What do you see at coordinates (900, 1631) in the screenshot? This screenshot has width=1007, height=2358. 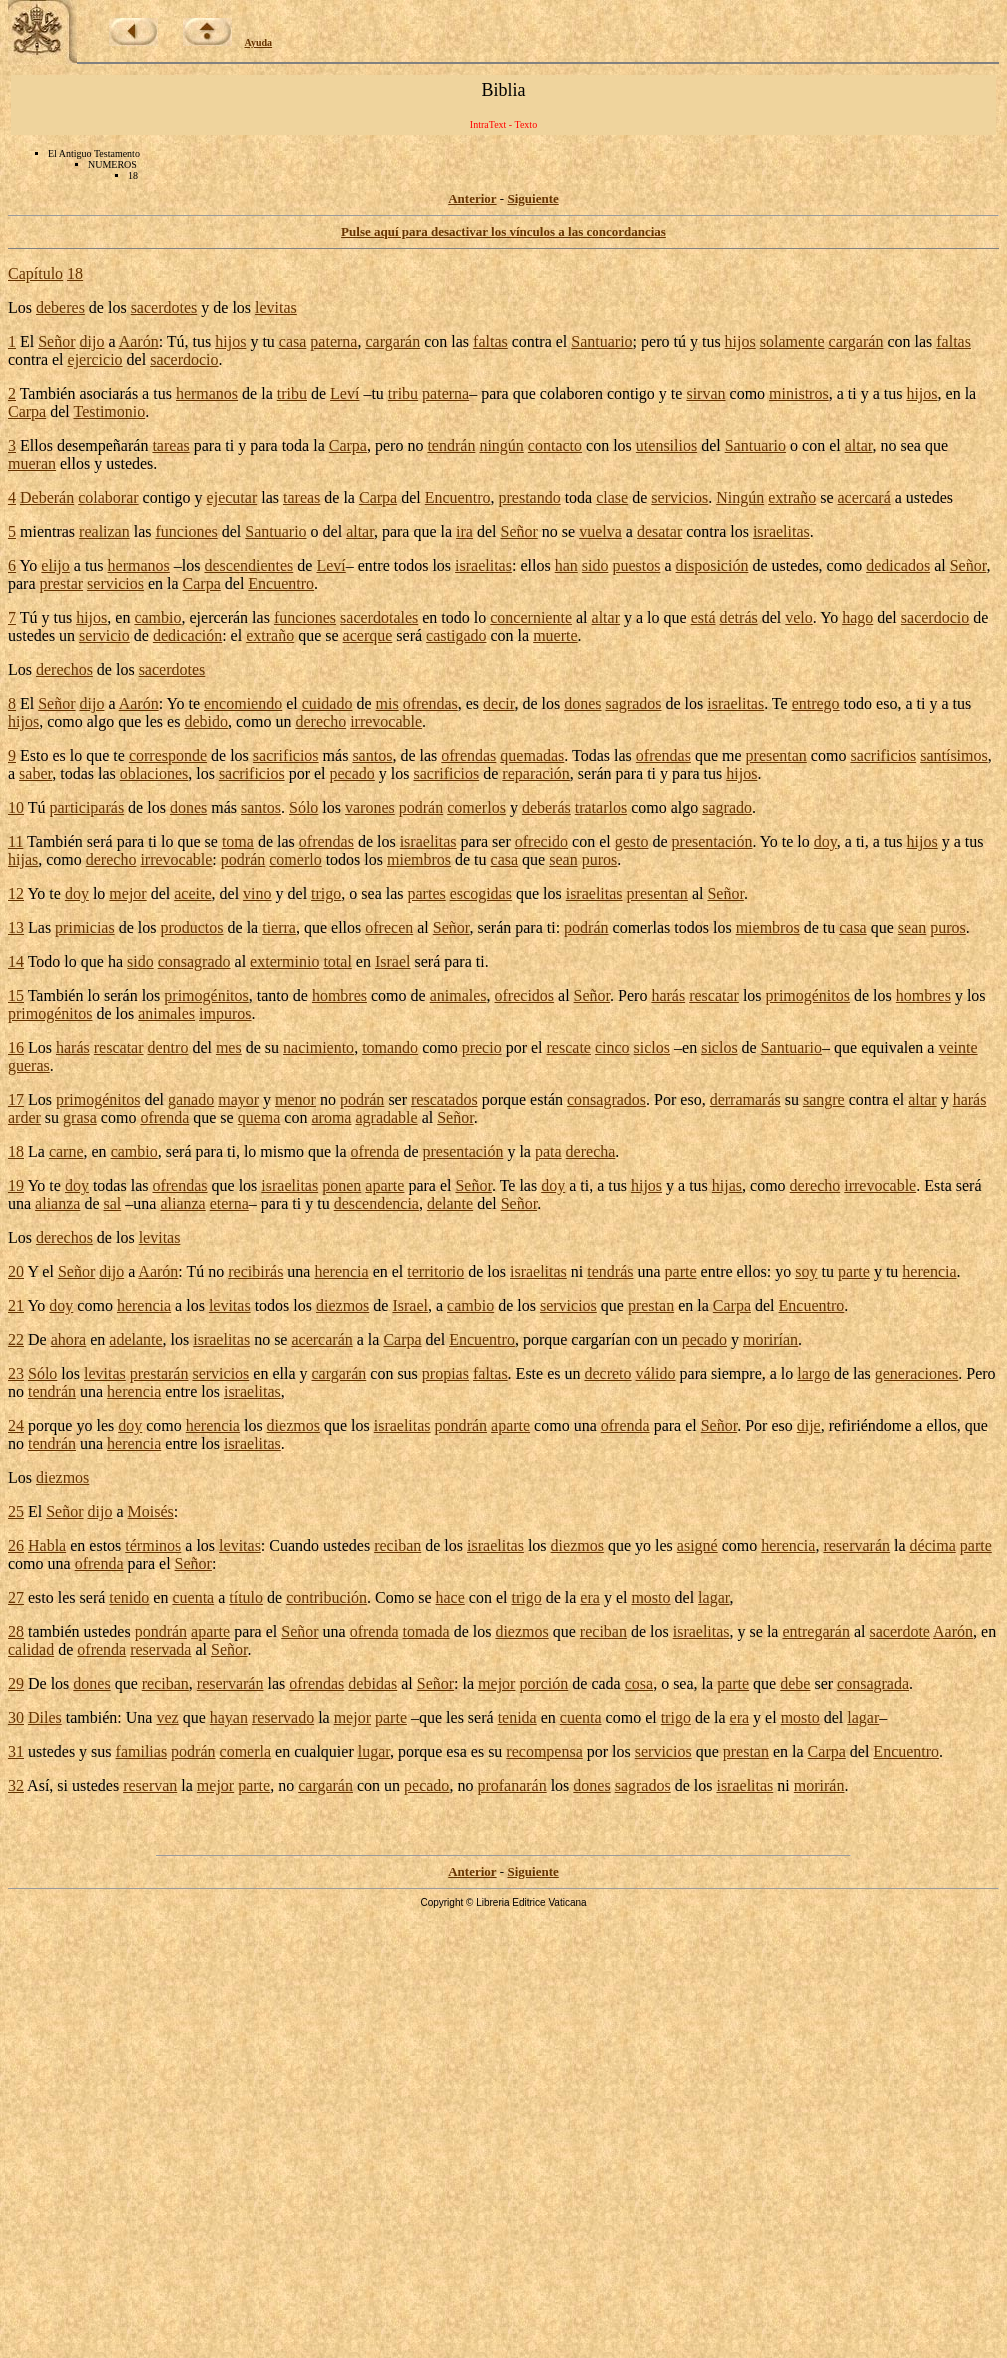 I see `sacerdote` at bounding box center [900, 1631].